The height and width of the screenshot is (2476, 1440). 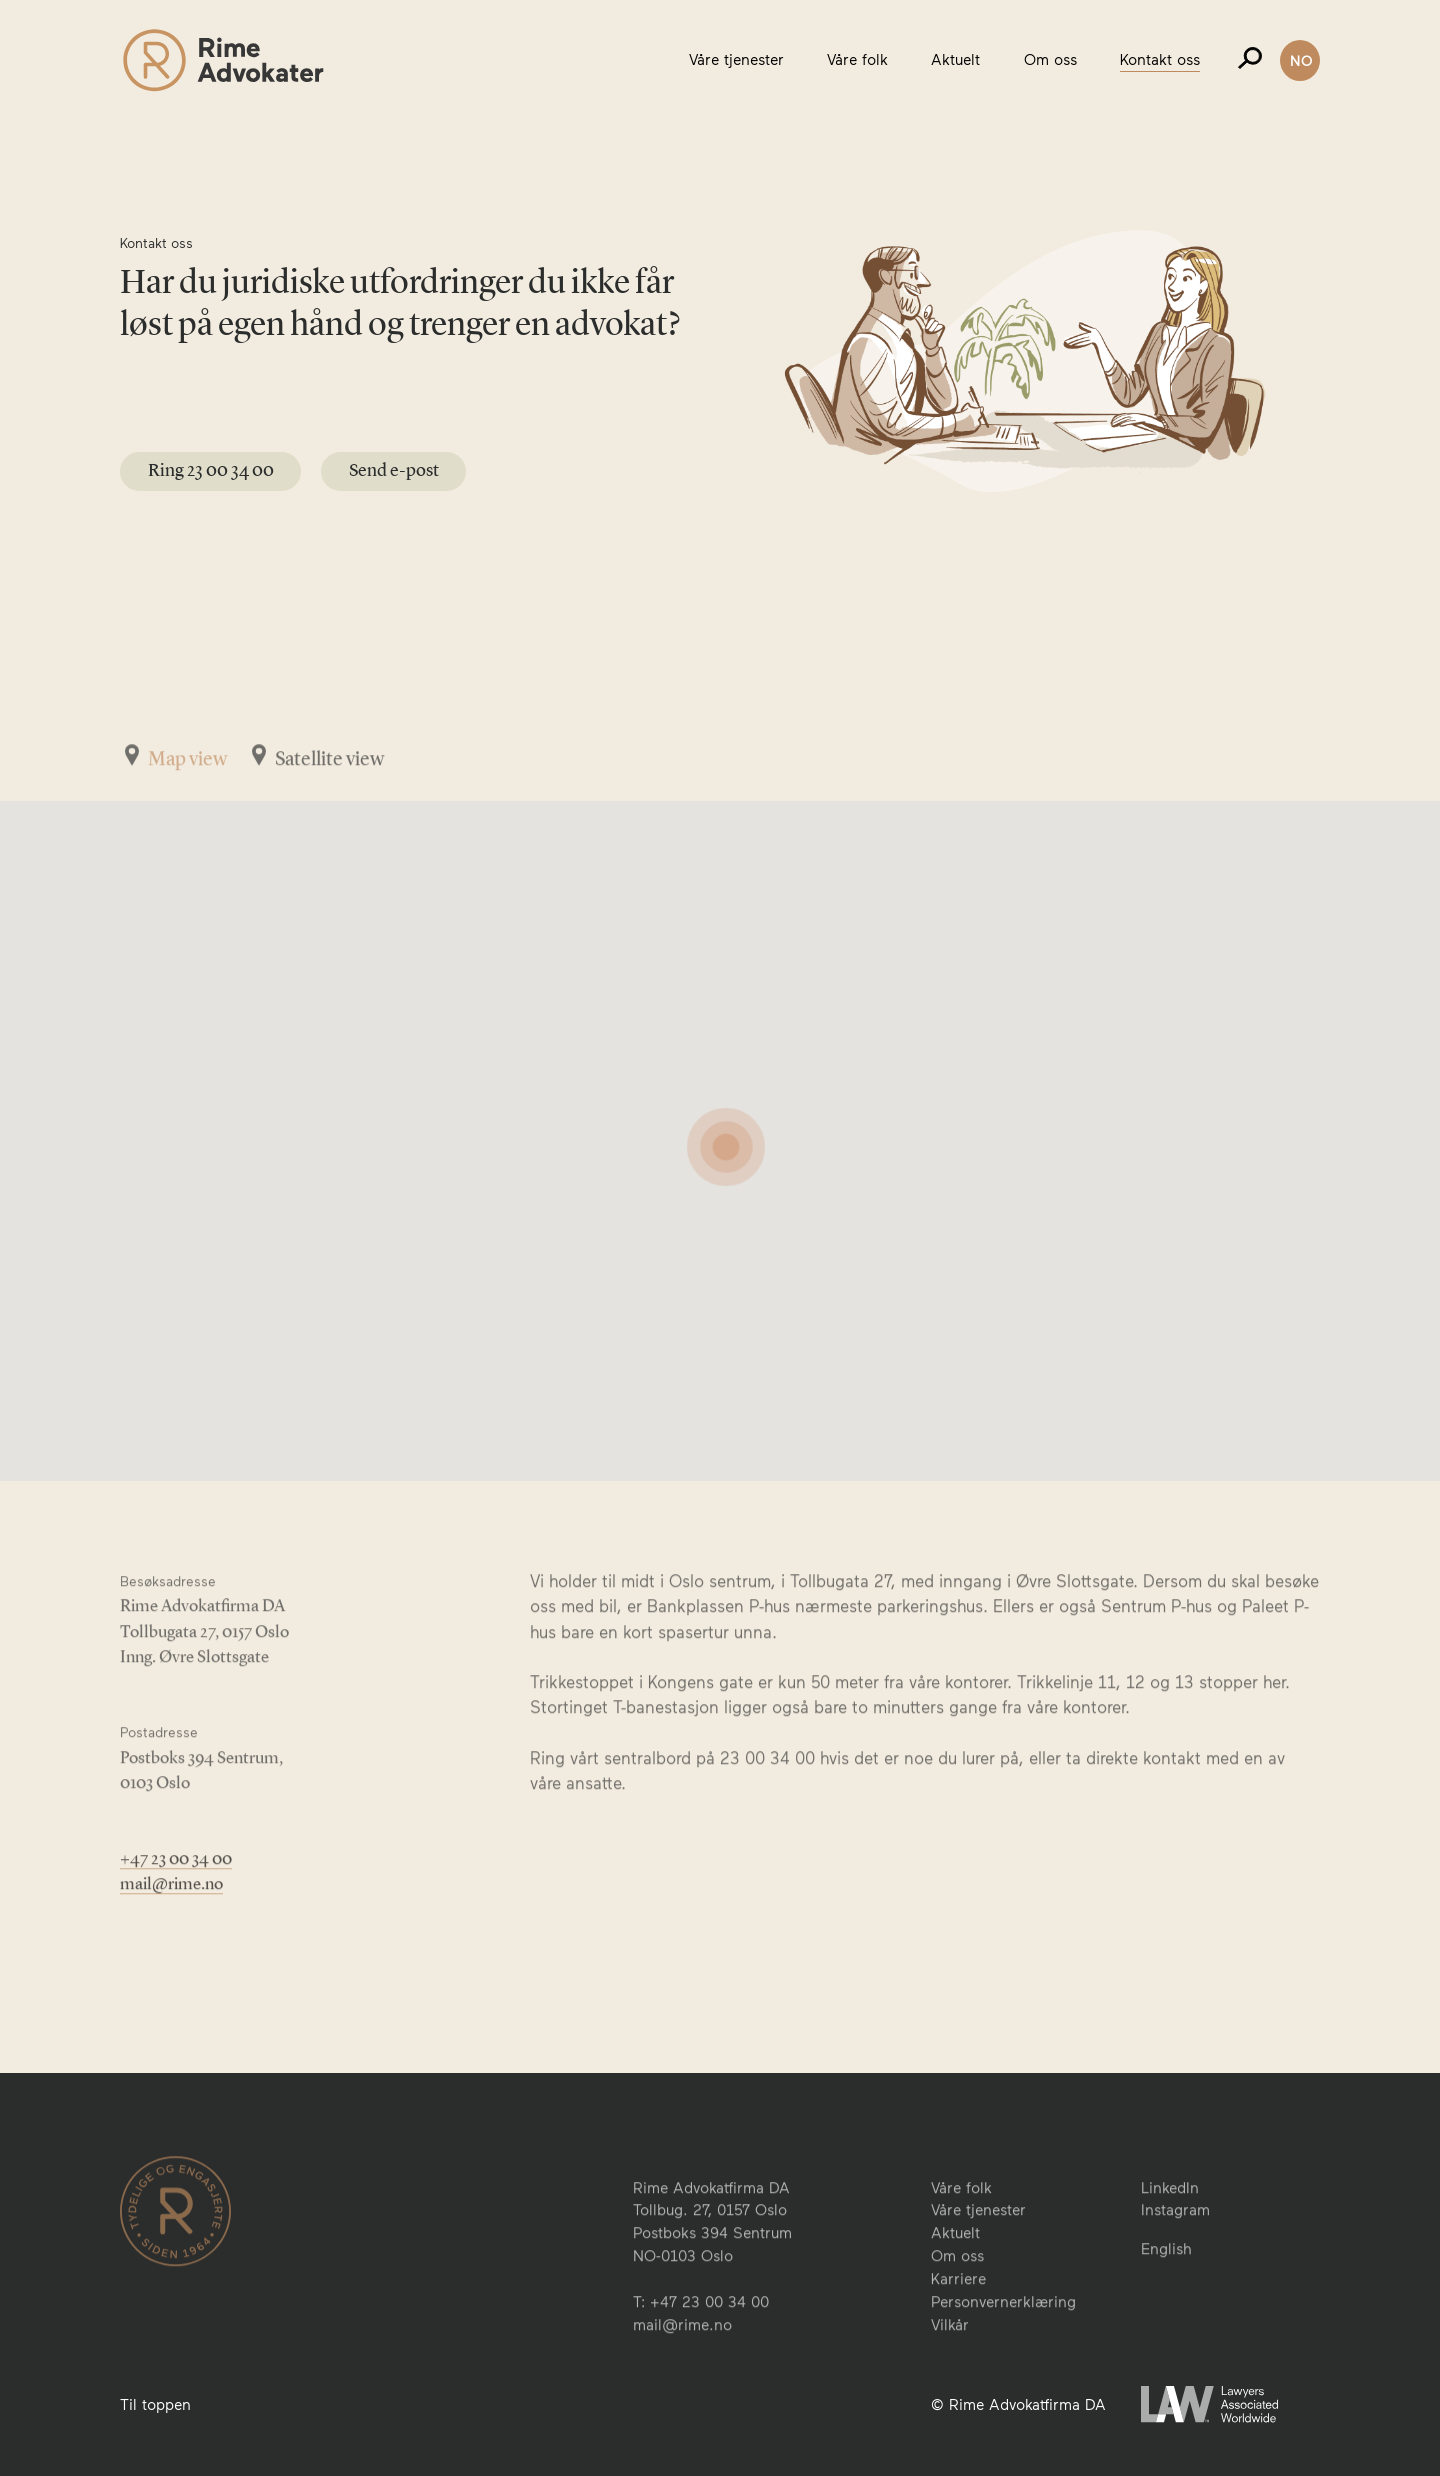 I want to click on LinkedIn, so click(x=1170, y=2243).